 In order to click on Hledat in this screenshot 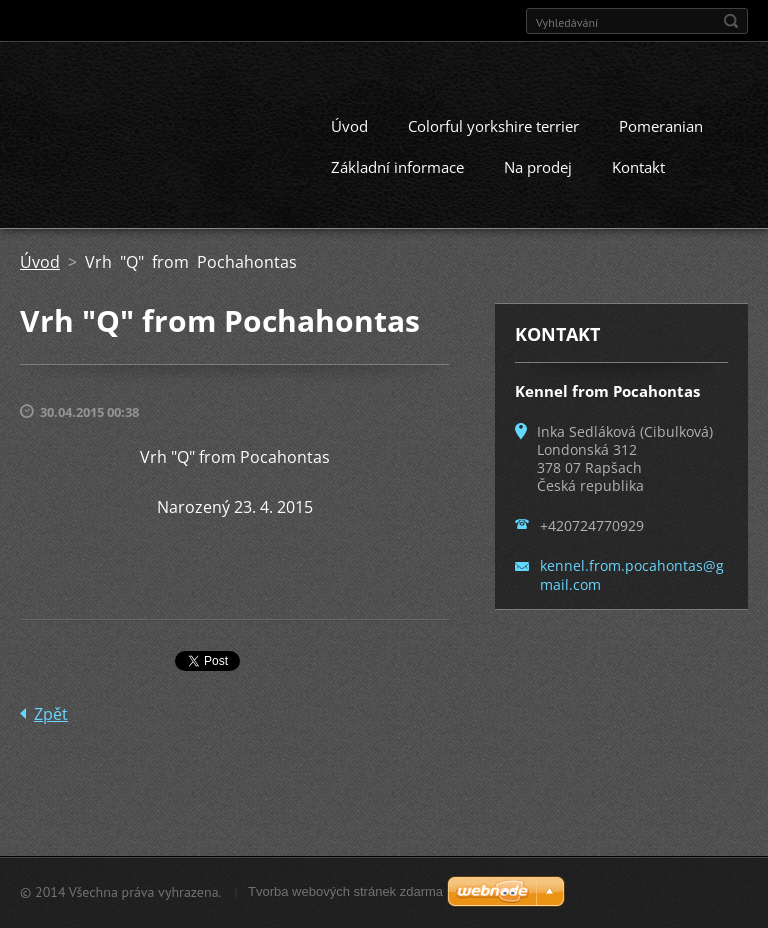, I will do `click(731, 21)`.